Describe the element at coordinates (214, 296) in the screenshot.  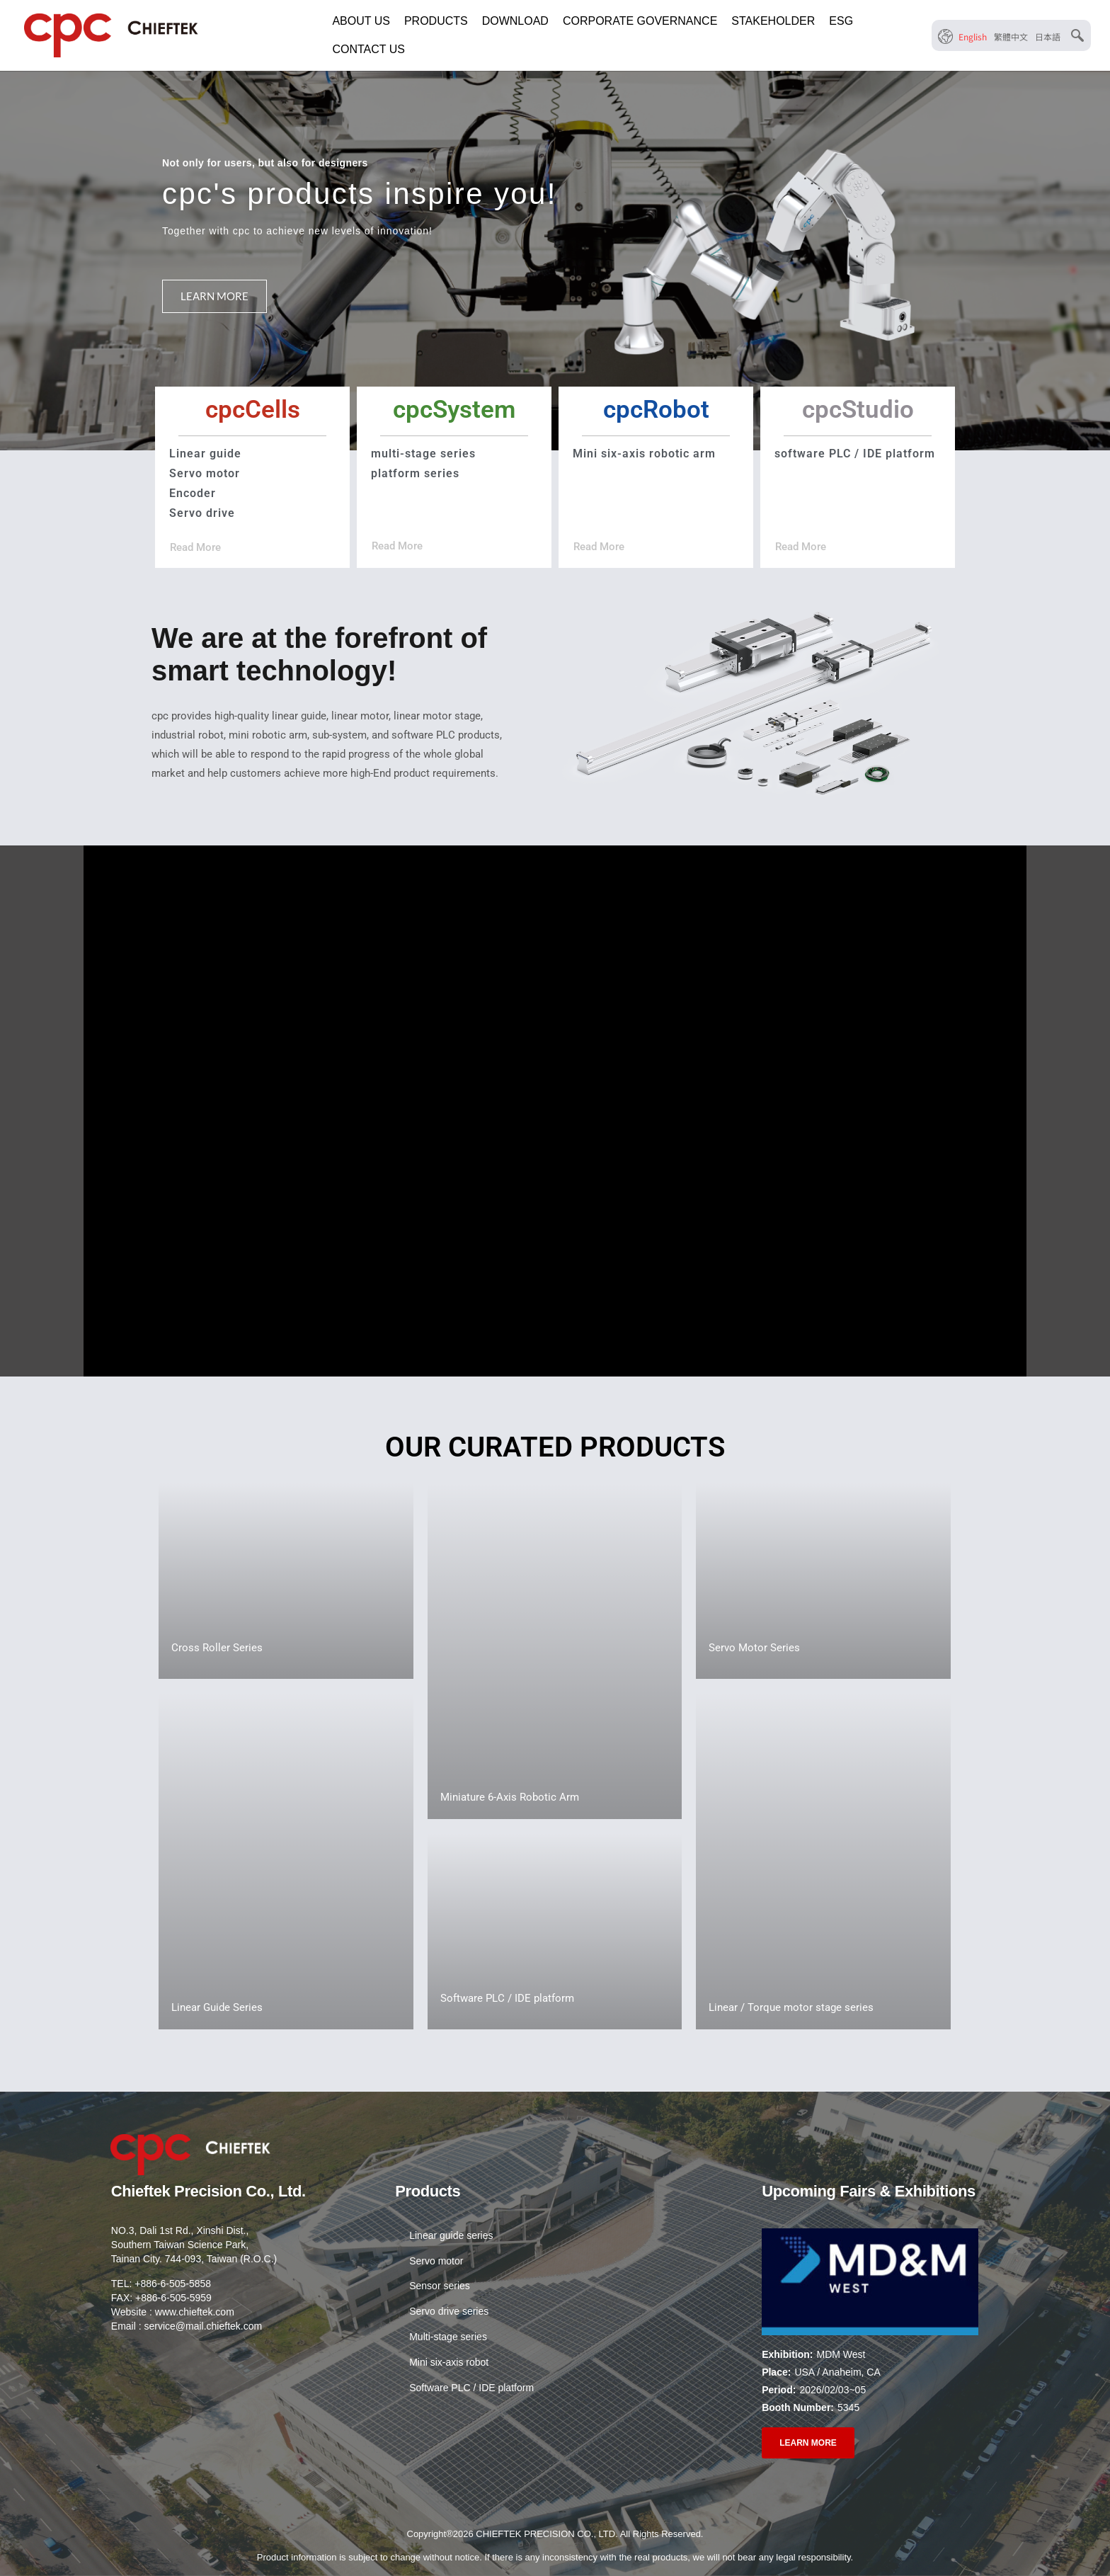
I see `LEARN MORE` at that location.